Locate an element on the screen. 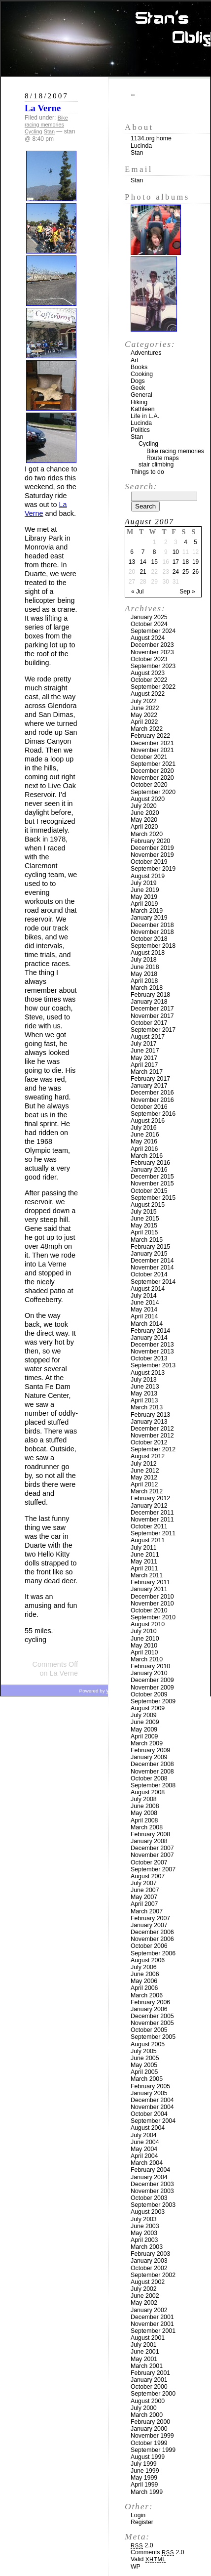  August 2009 is located at coordinates (148, 1708).